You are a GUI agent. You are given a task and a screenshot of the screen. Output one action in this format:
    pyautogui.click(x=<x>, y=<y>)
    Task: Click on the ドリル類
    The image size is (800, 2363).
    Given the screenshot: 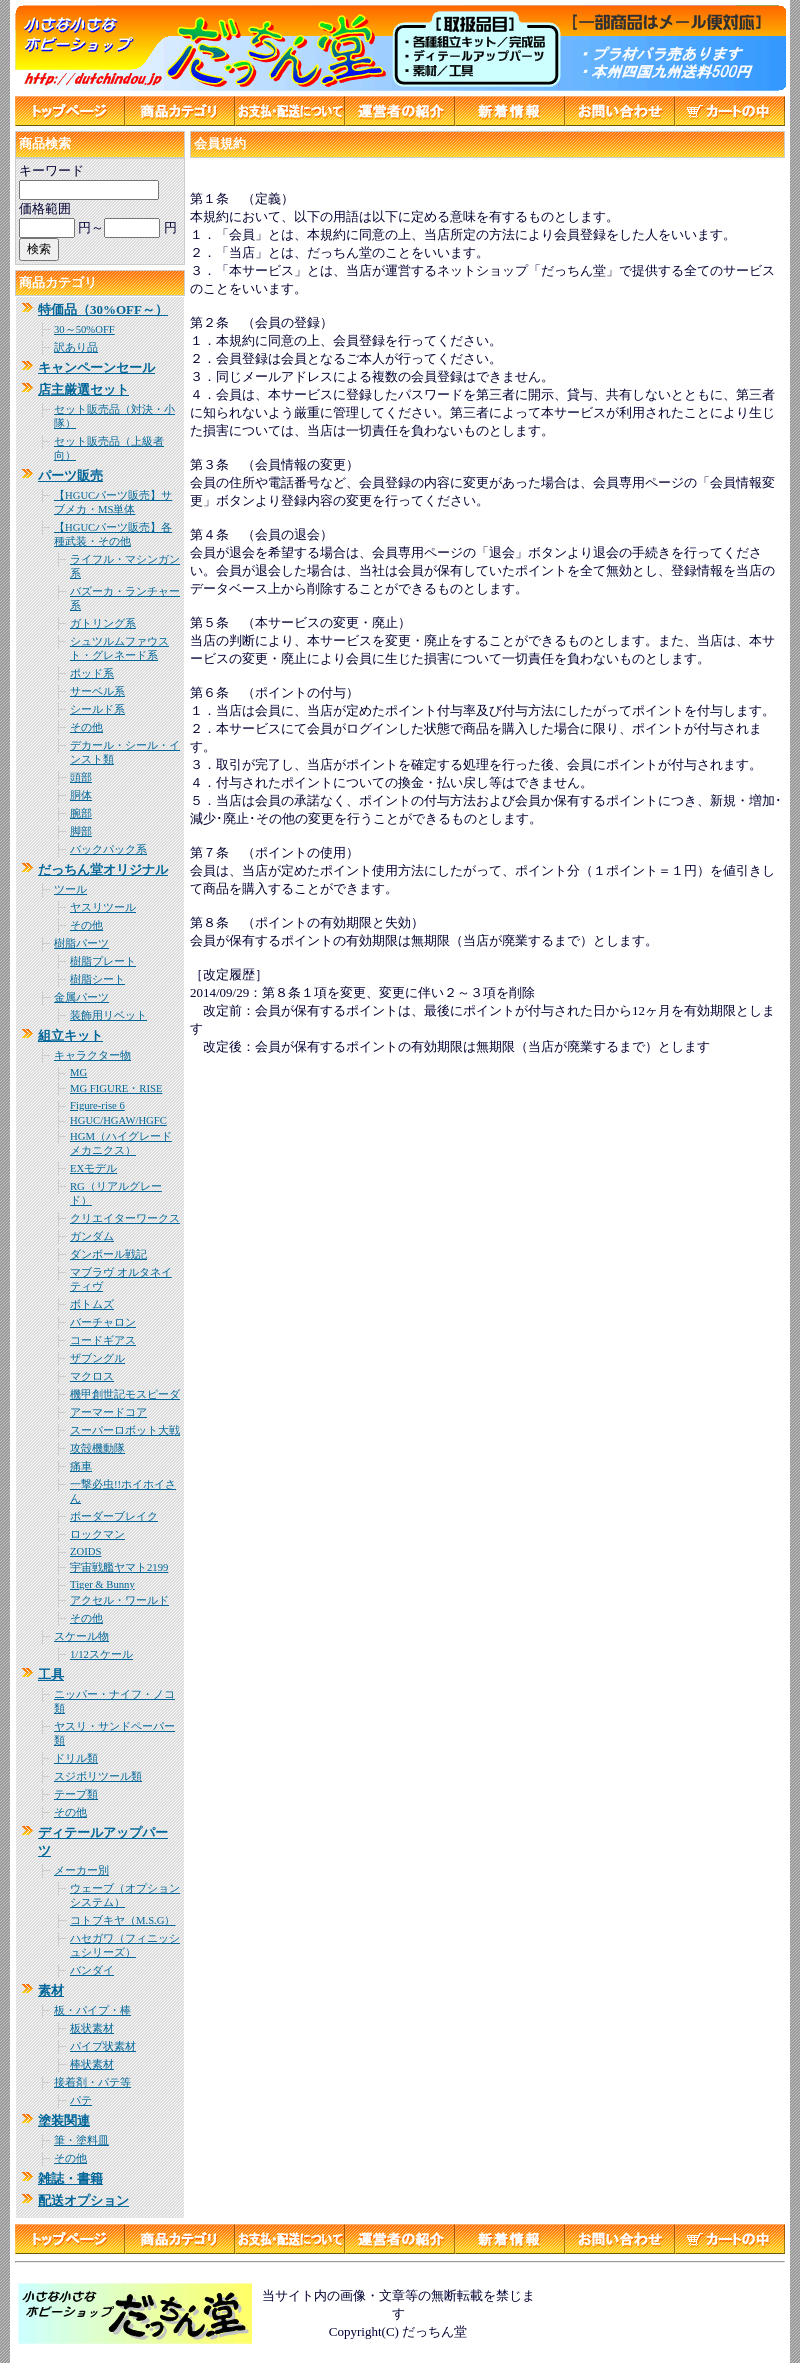 What is the action you would take?
    pyautogui.click(x=76, y=1758)
    